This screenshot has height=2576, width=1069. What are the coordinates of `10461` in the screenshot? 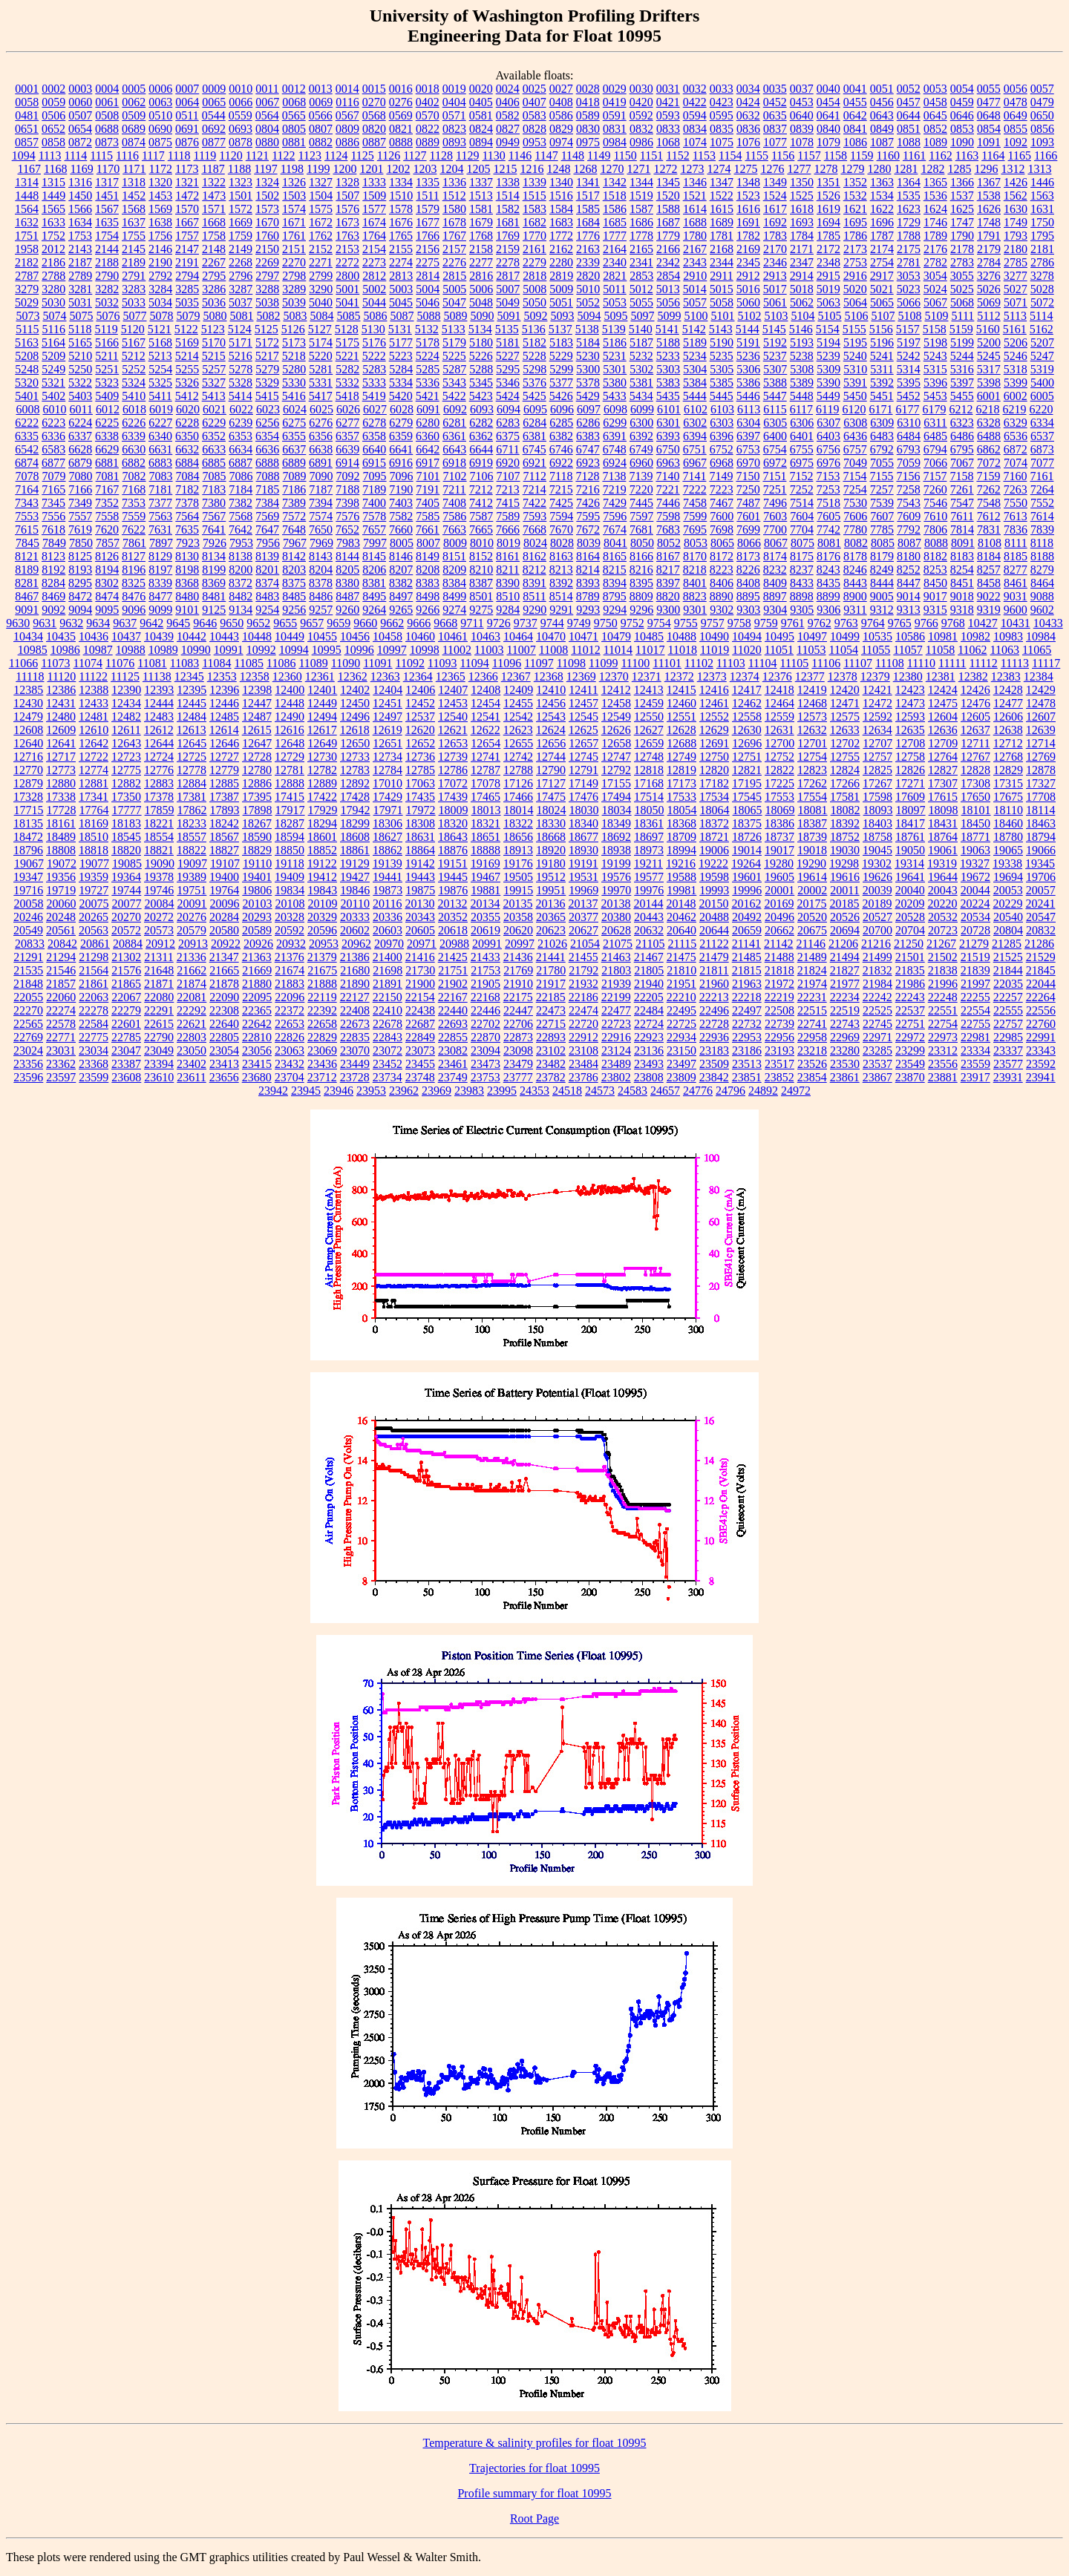 It's located at (453, 636).